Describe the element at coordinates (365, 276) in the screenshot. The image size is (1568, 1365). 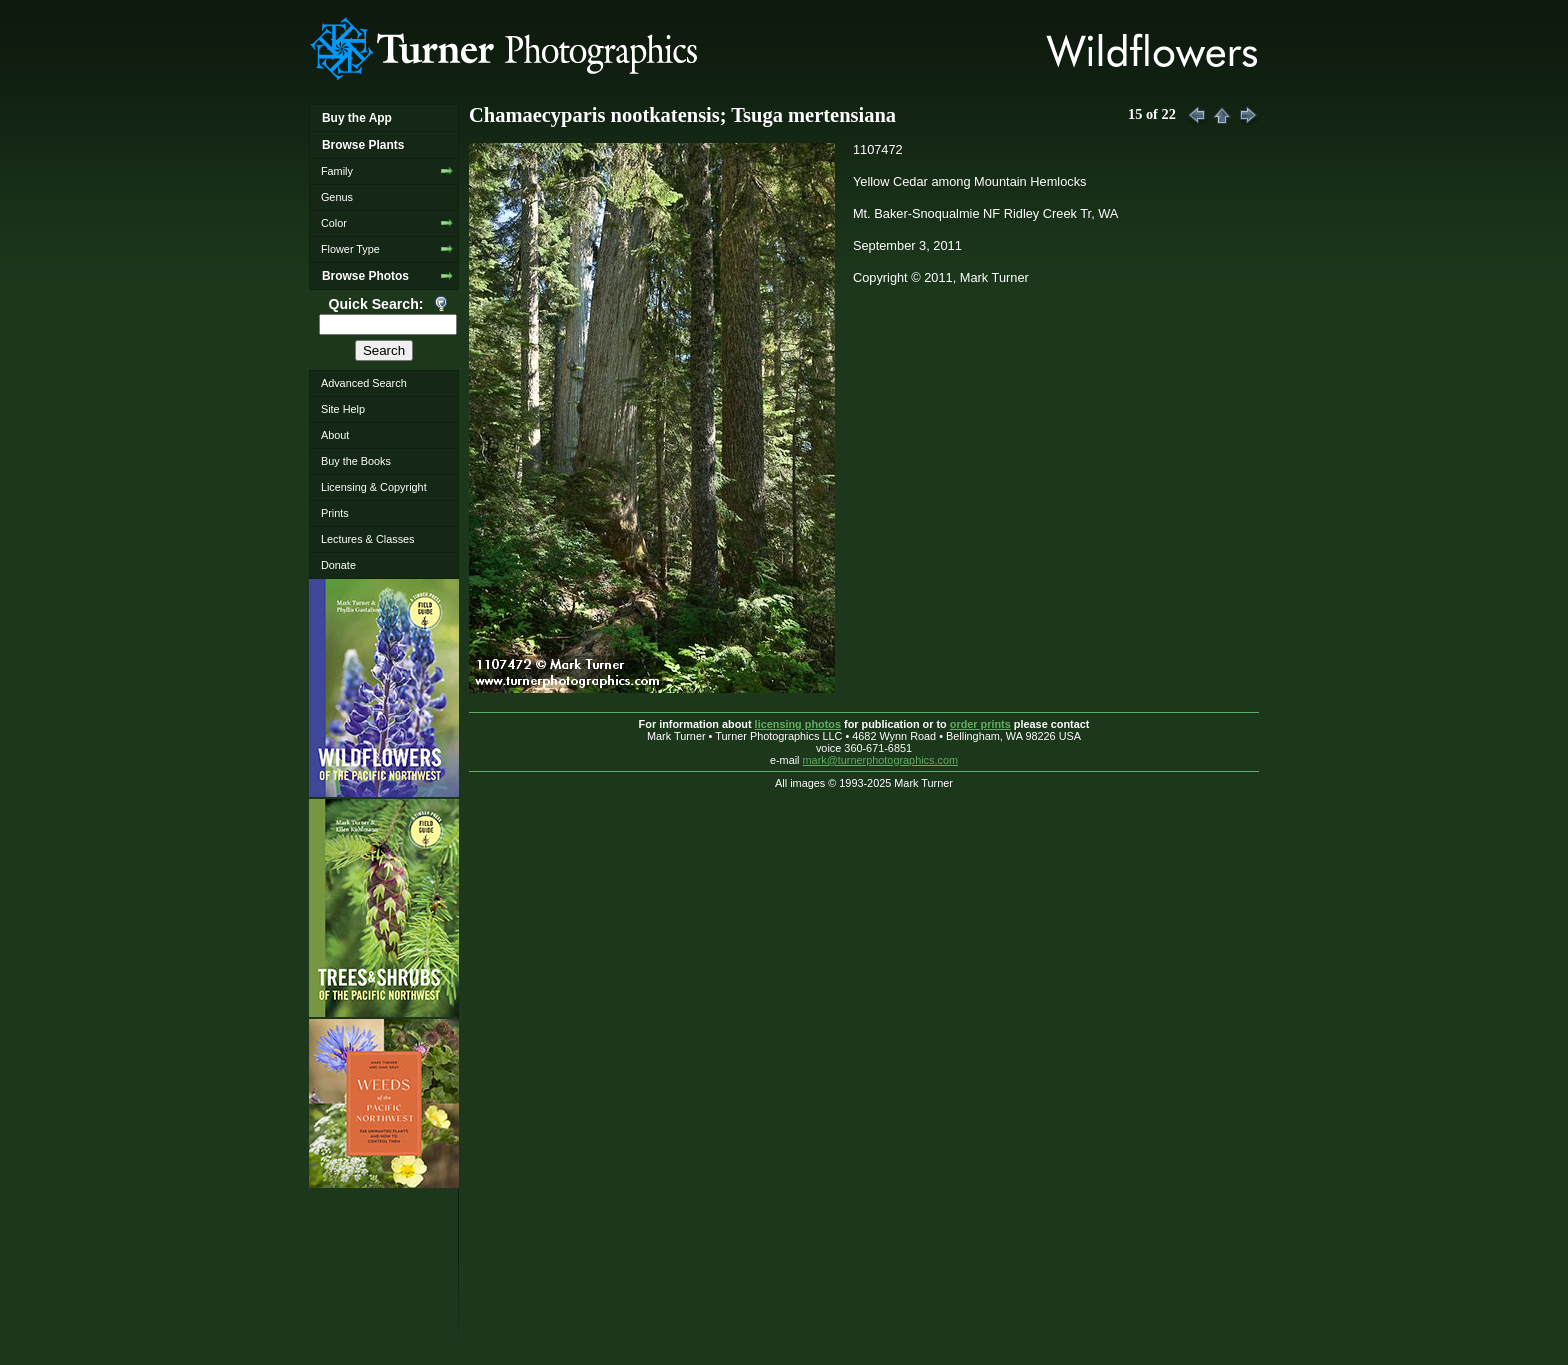
I see `Browse Photos` at that location.